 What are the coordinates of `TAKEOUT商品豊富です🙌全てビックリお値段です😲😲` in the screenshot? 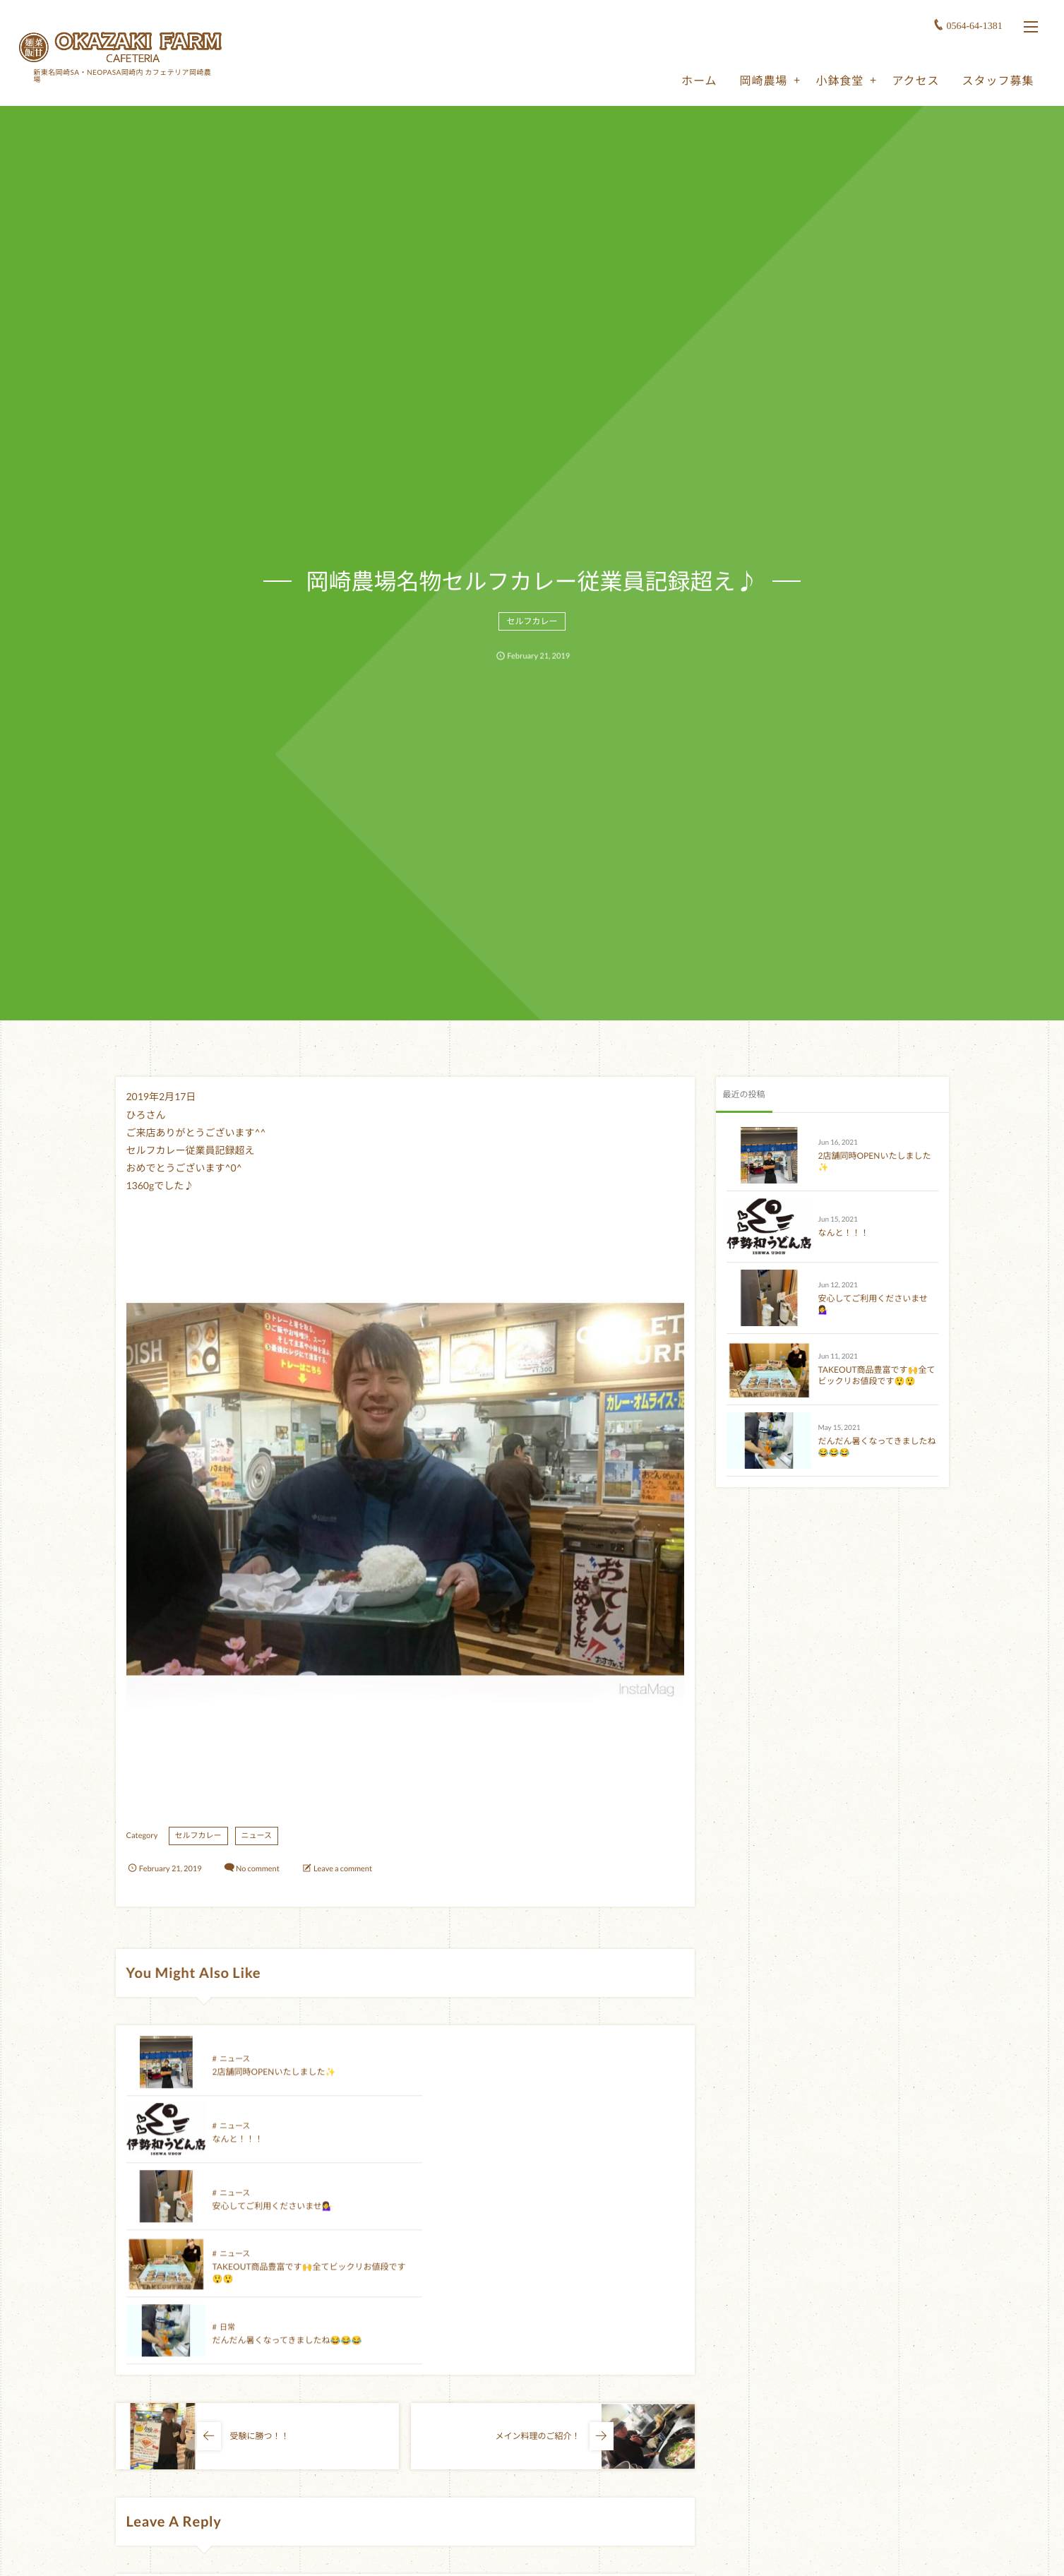 It's located at (877, 1375).